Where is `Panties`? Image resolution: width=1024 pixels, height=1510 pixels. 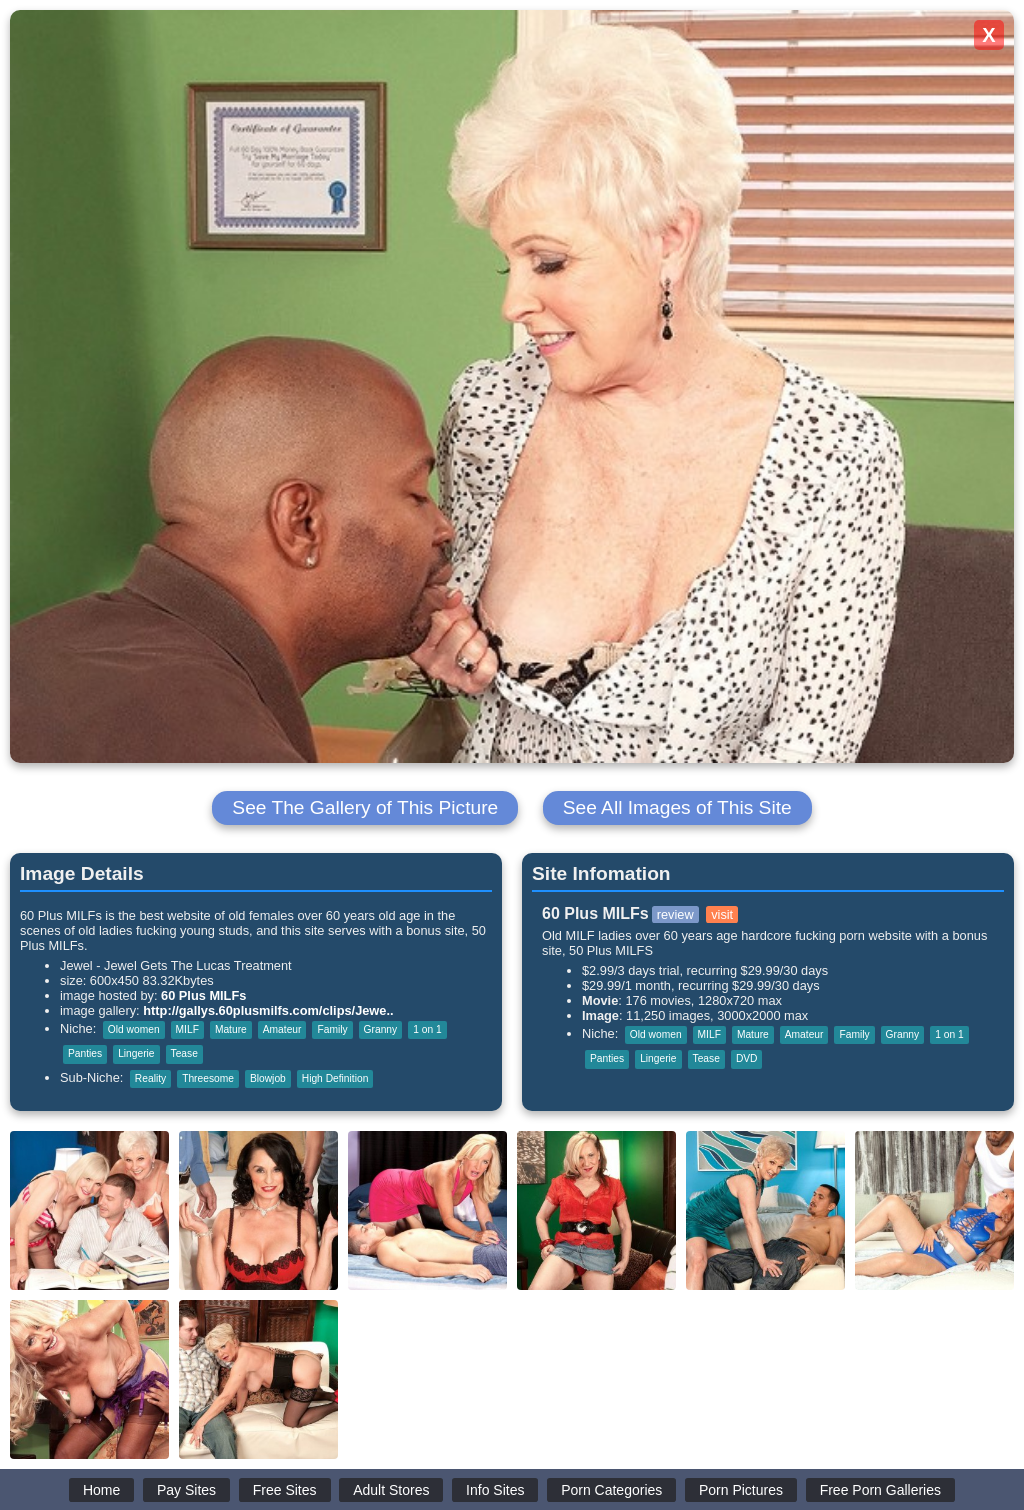
Panties is located at coordinates (85, 1053).